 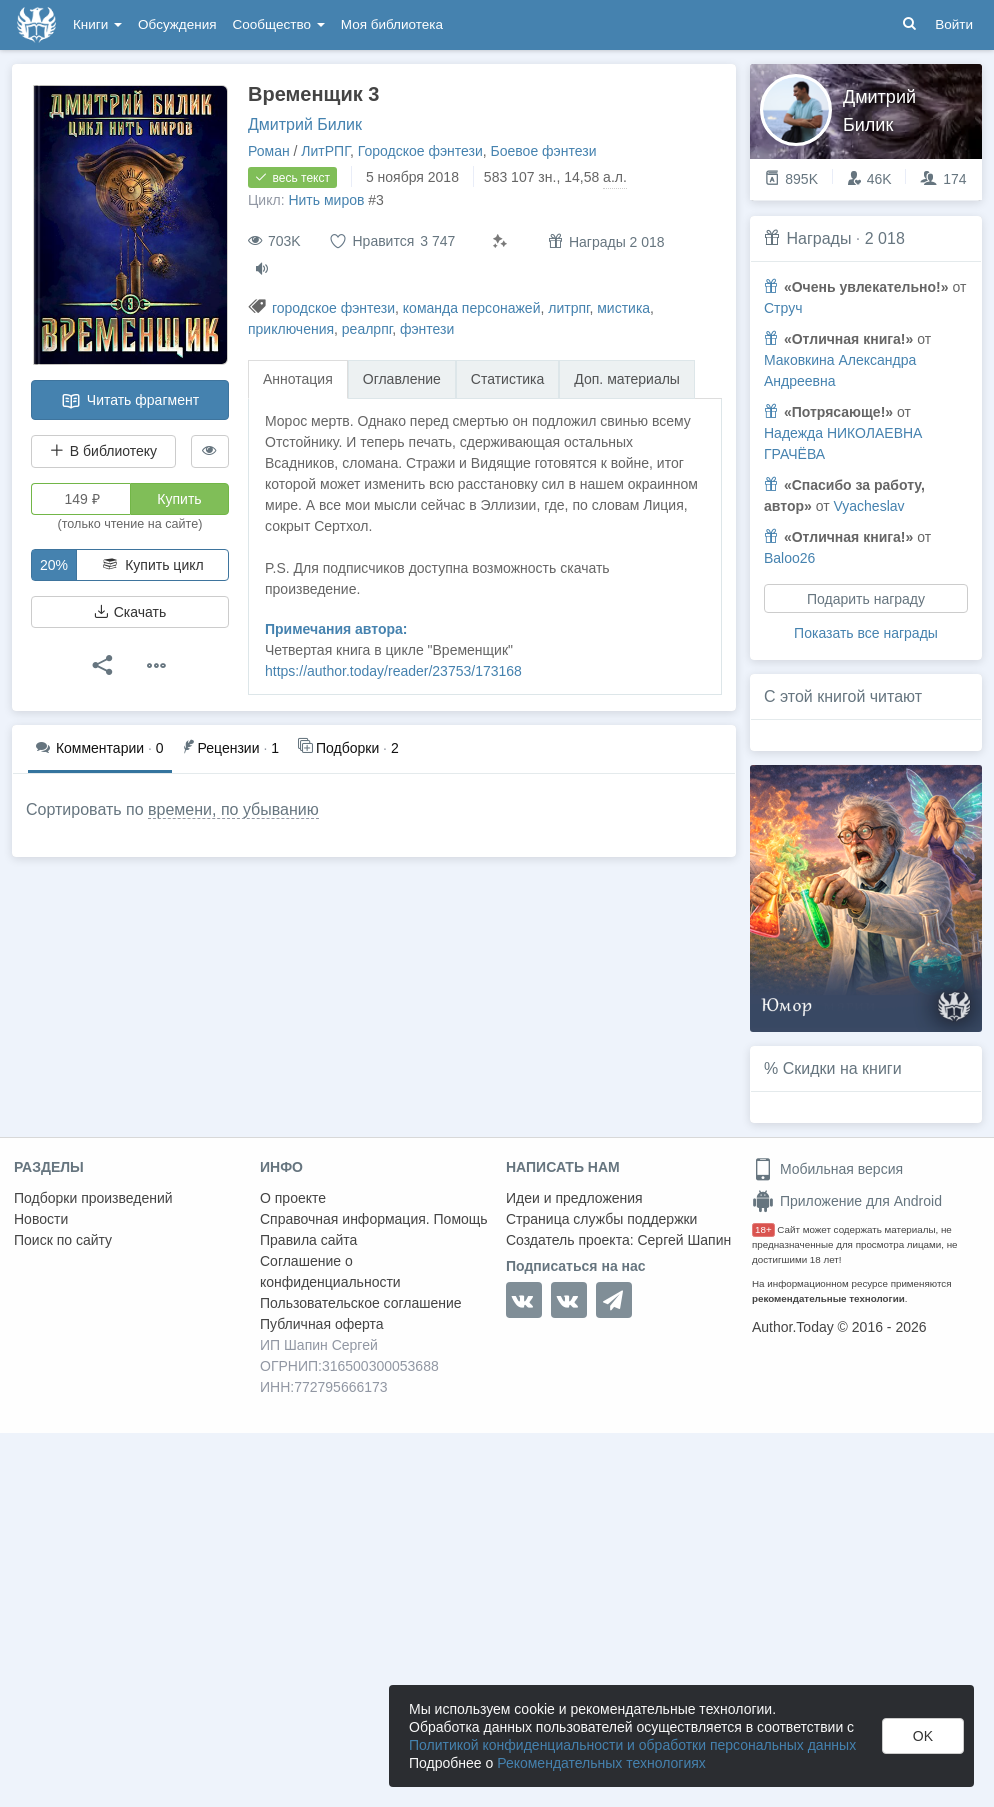 What do you see at coordinates (367, 329) in the screenshot?
I see `реалрпг` at bounding box center [367, 329].